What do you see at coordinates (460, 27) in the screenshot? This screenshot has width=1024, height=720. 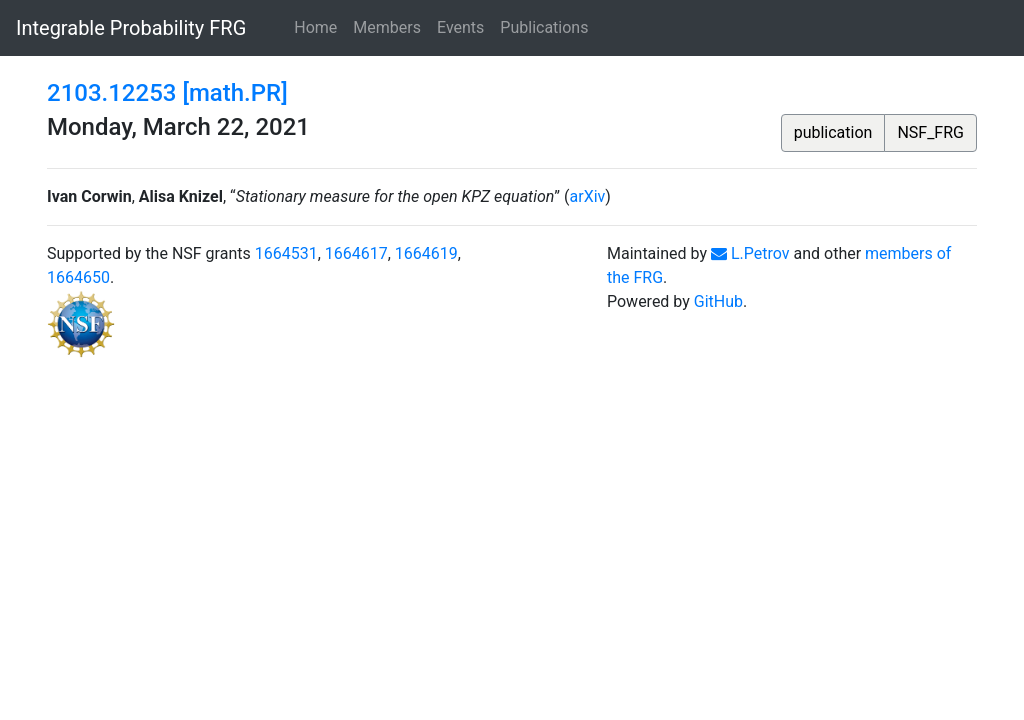 I see `Events` at bounding box center [460, 27].